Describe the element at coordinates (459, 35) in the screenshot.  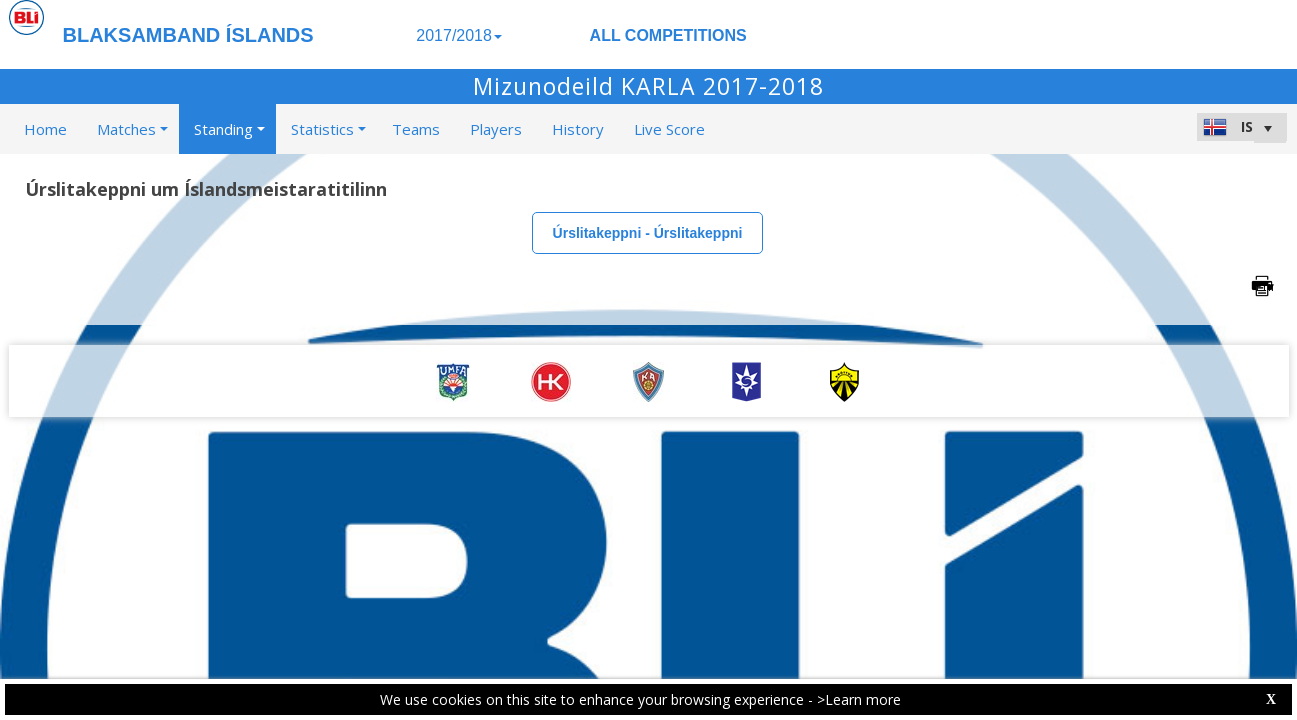
I see `2017/2018 [button]` at that location.